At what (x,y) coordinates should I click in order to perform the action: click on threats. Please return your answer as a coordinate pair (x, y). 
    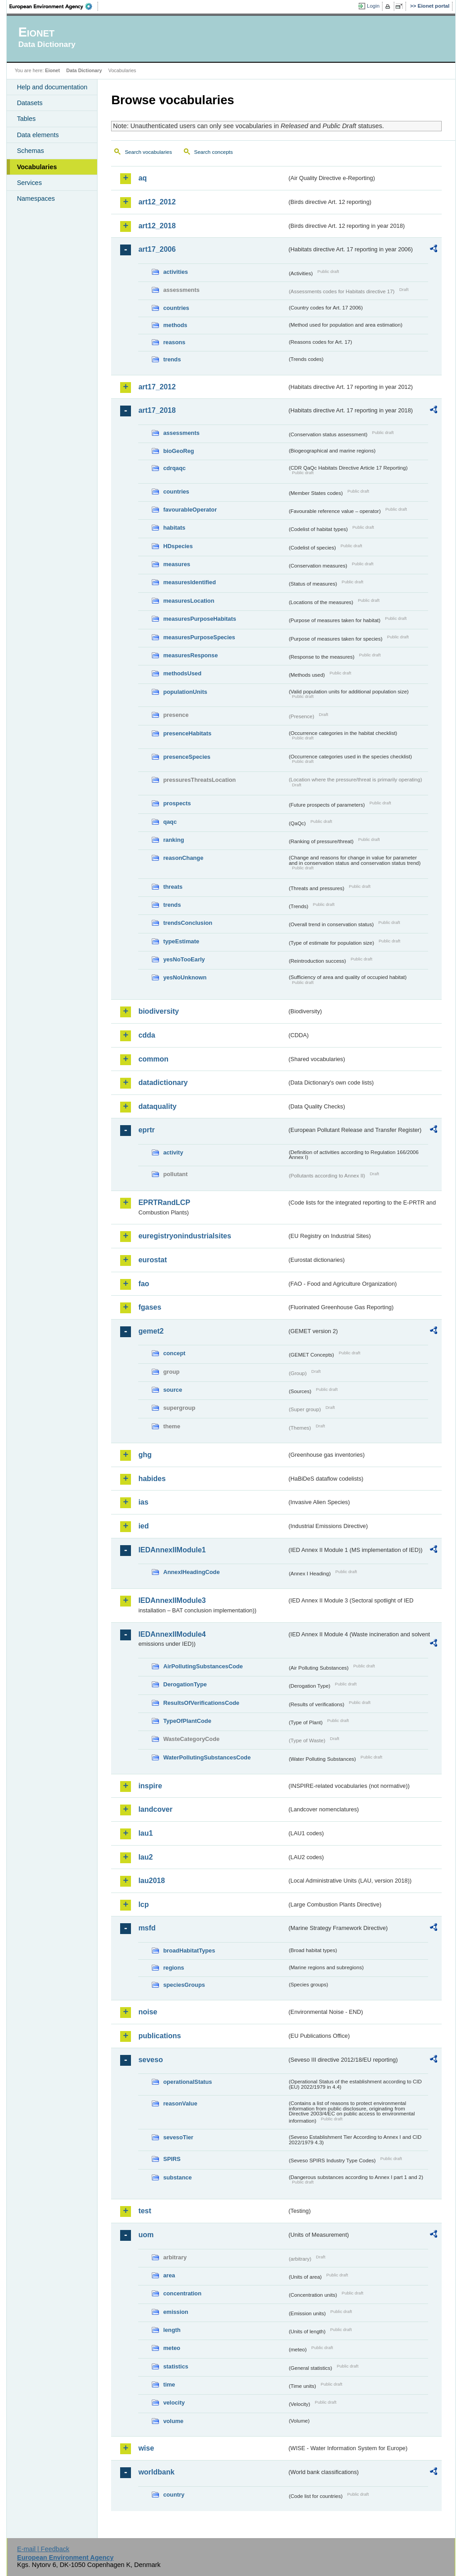
    Looking at the image, I should click on (172, 886).